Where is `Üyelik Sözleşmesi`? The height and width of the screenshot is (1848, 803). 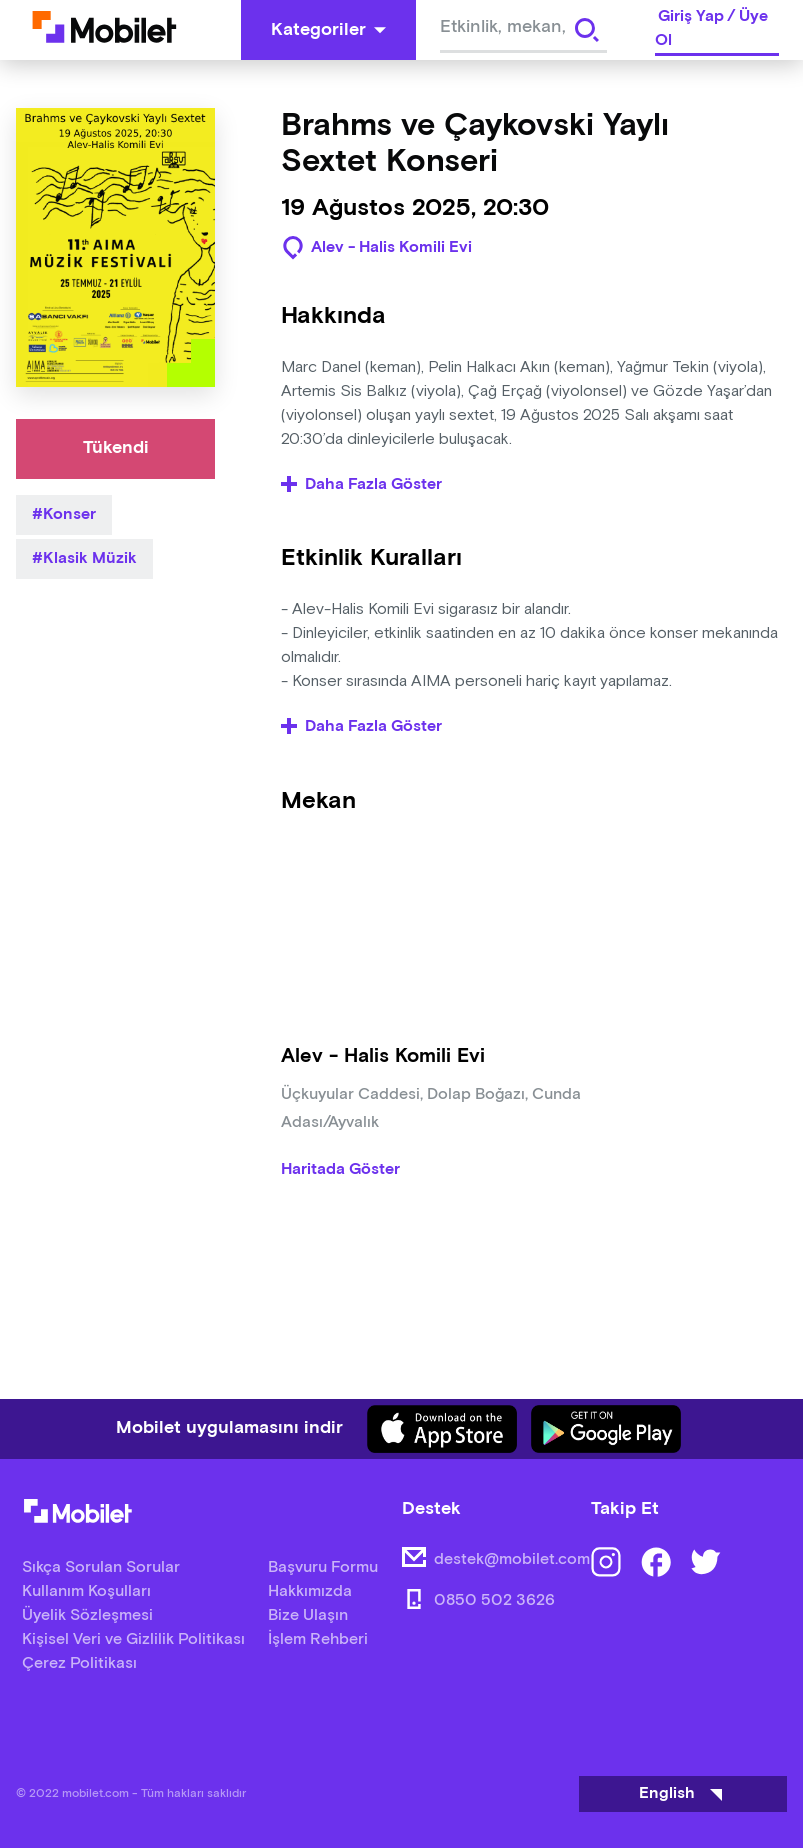 Üyelik Sözleşmesi is located at coordinates (87, 1615).